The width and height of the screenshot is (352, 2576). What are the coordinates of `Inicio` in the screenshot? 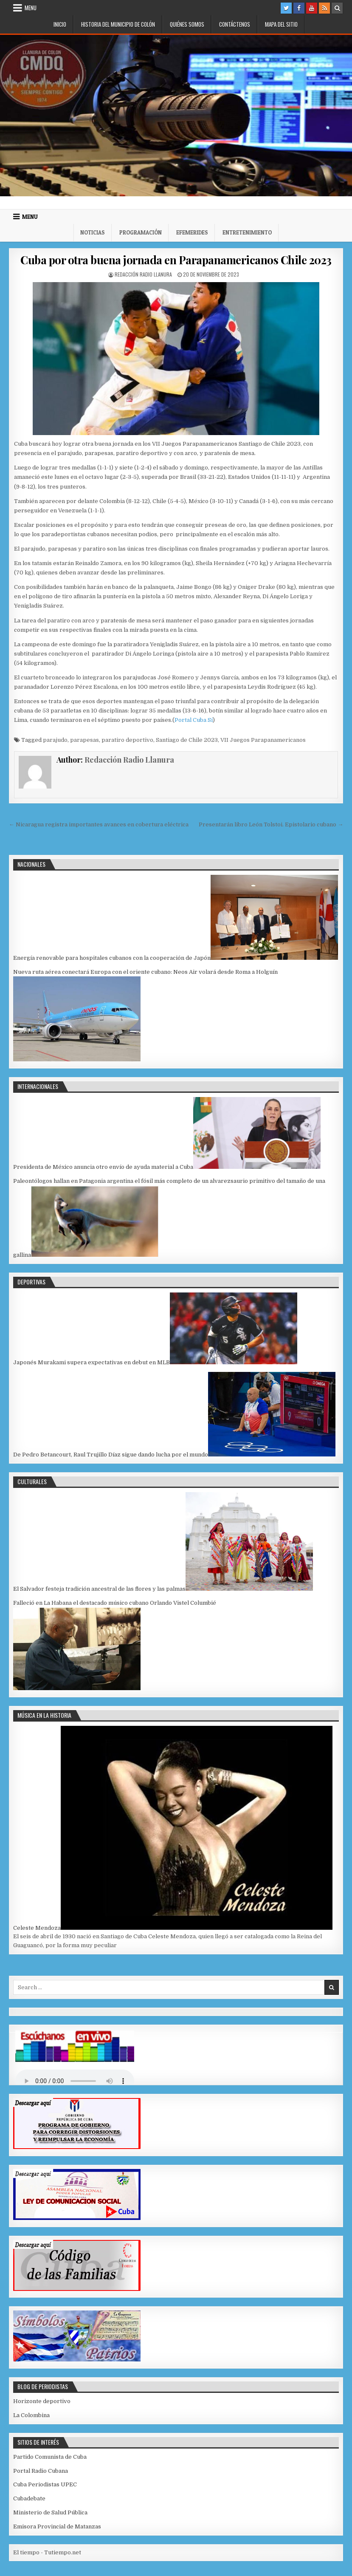 It's located at (60, 24).